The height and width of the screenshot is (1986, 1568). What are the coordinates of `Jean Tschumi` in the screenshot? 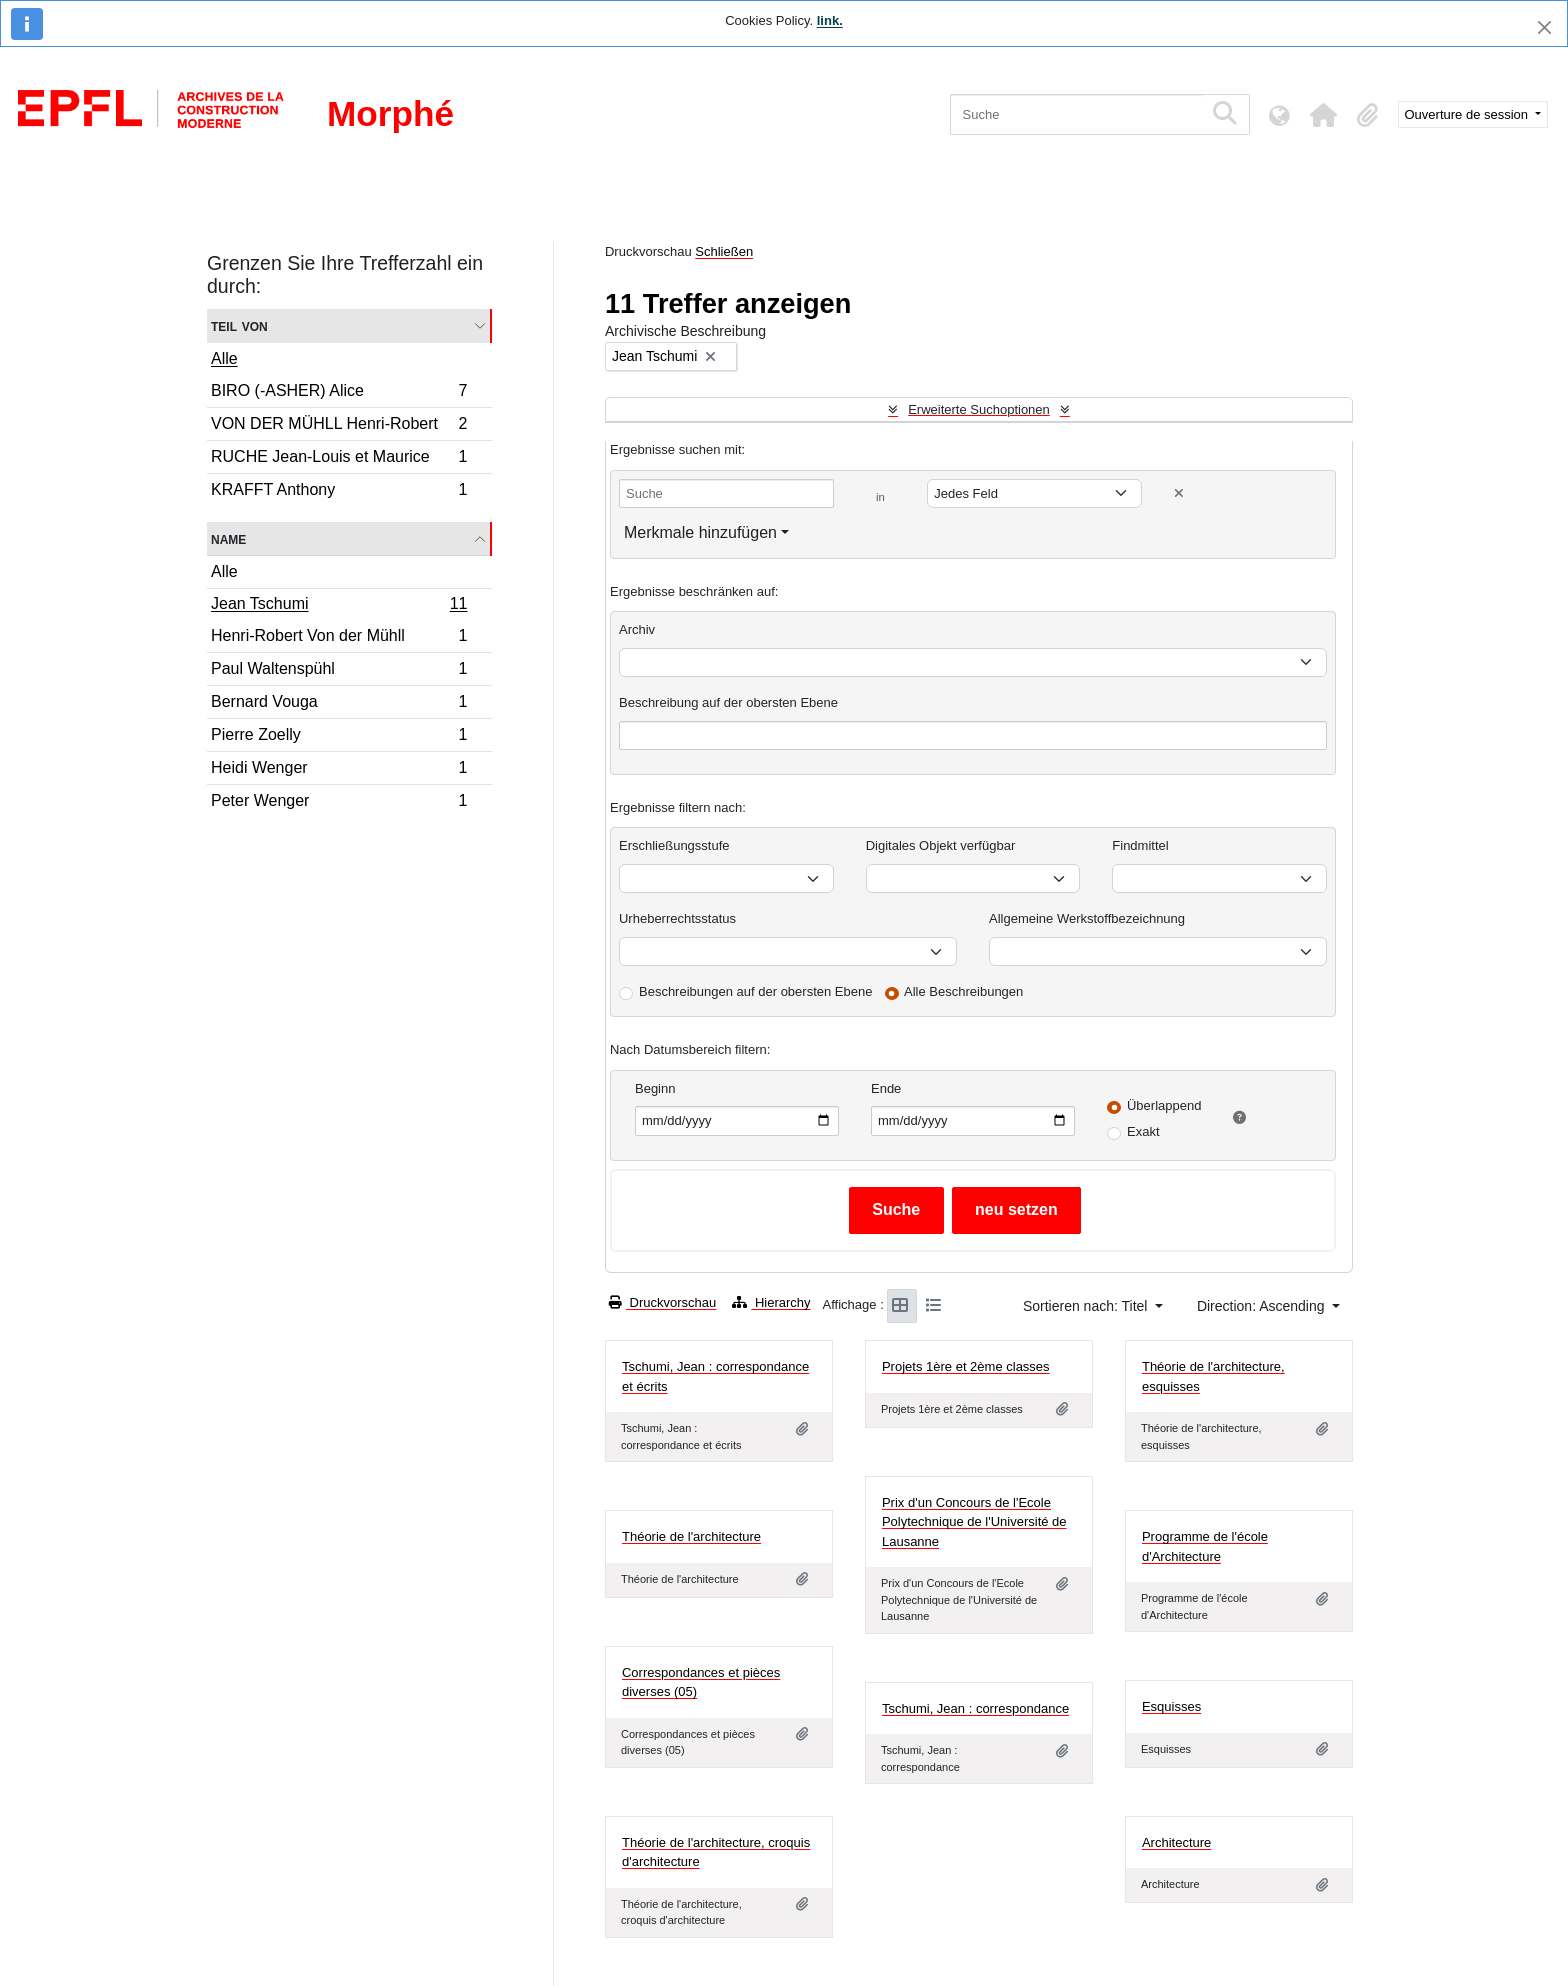 It's located at (339, 606).